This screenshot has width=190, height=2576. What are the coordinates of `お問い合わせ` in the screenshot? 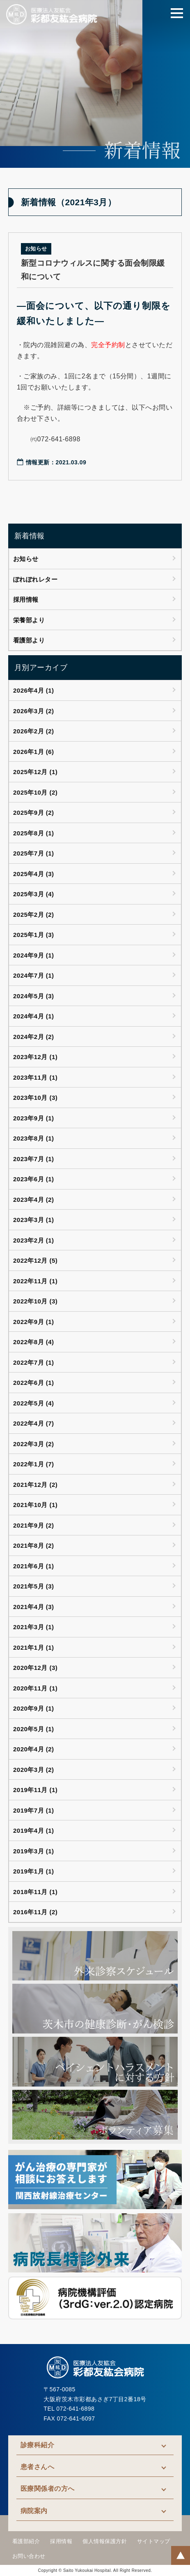 It's located at (29, 2556).